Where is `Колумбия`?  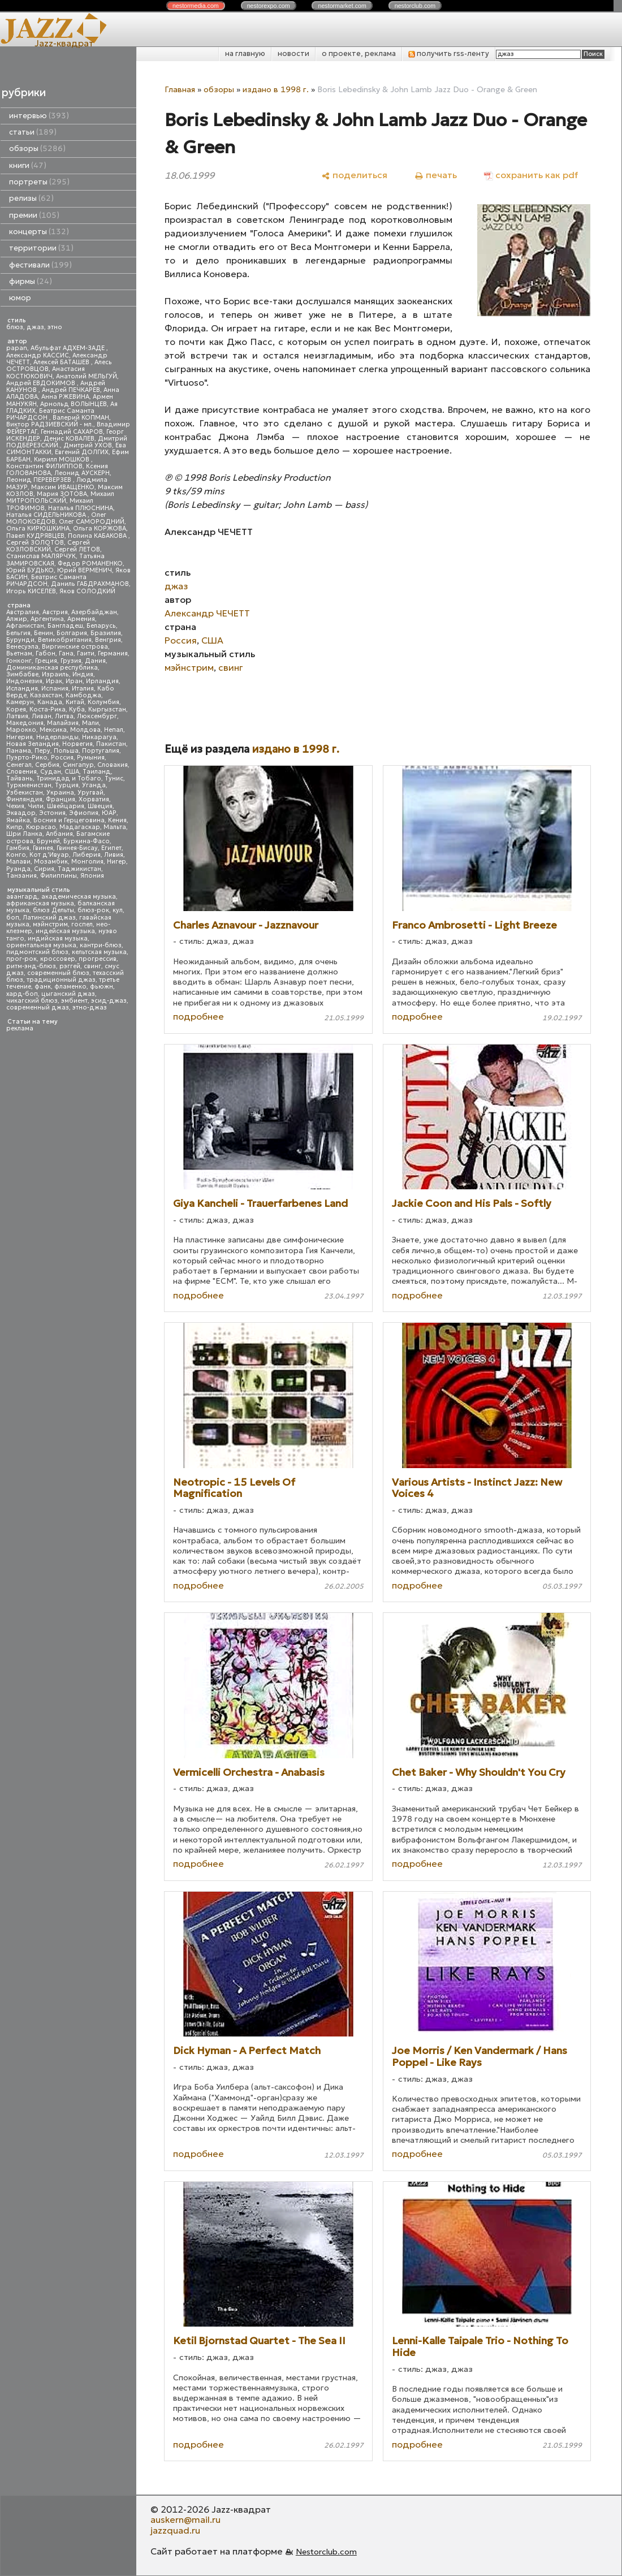
Колумбия is located at coordinates (103, 702).